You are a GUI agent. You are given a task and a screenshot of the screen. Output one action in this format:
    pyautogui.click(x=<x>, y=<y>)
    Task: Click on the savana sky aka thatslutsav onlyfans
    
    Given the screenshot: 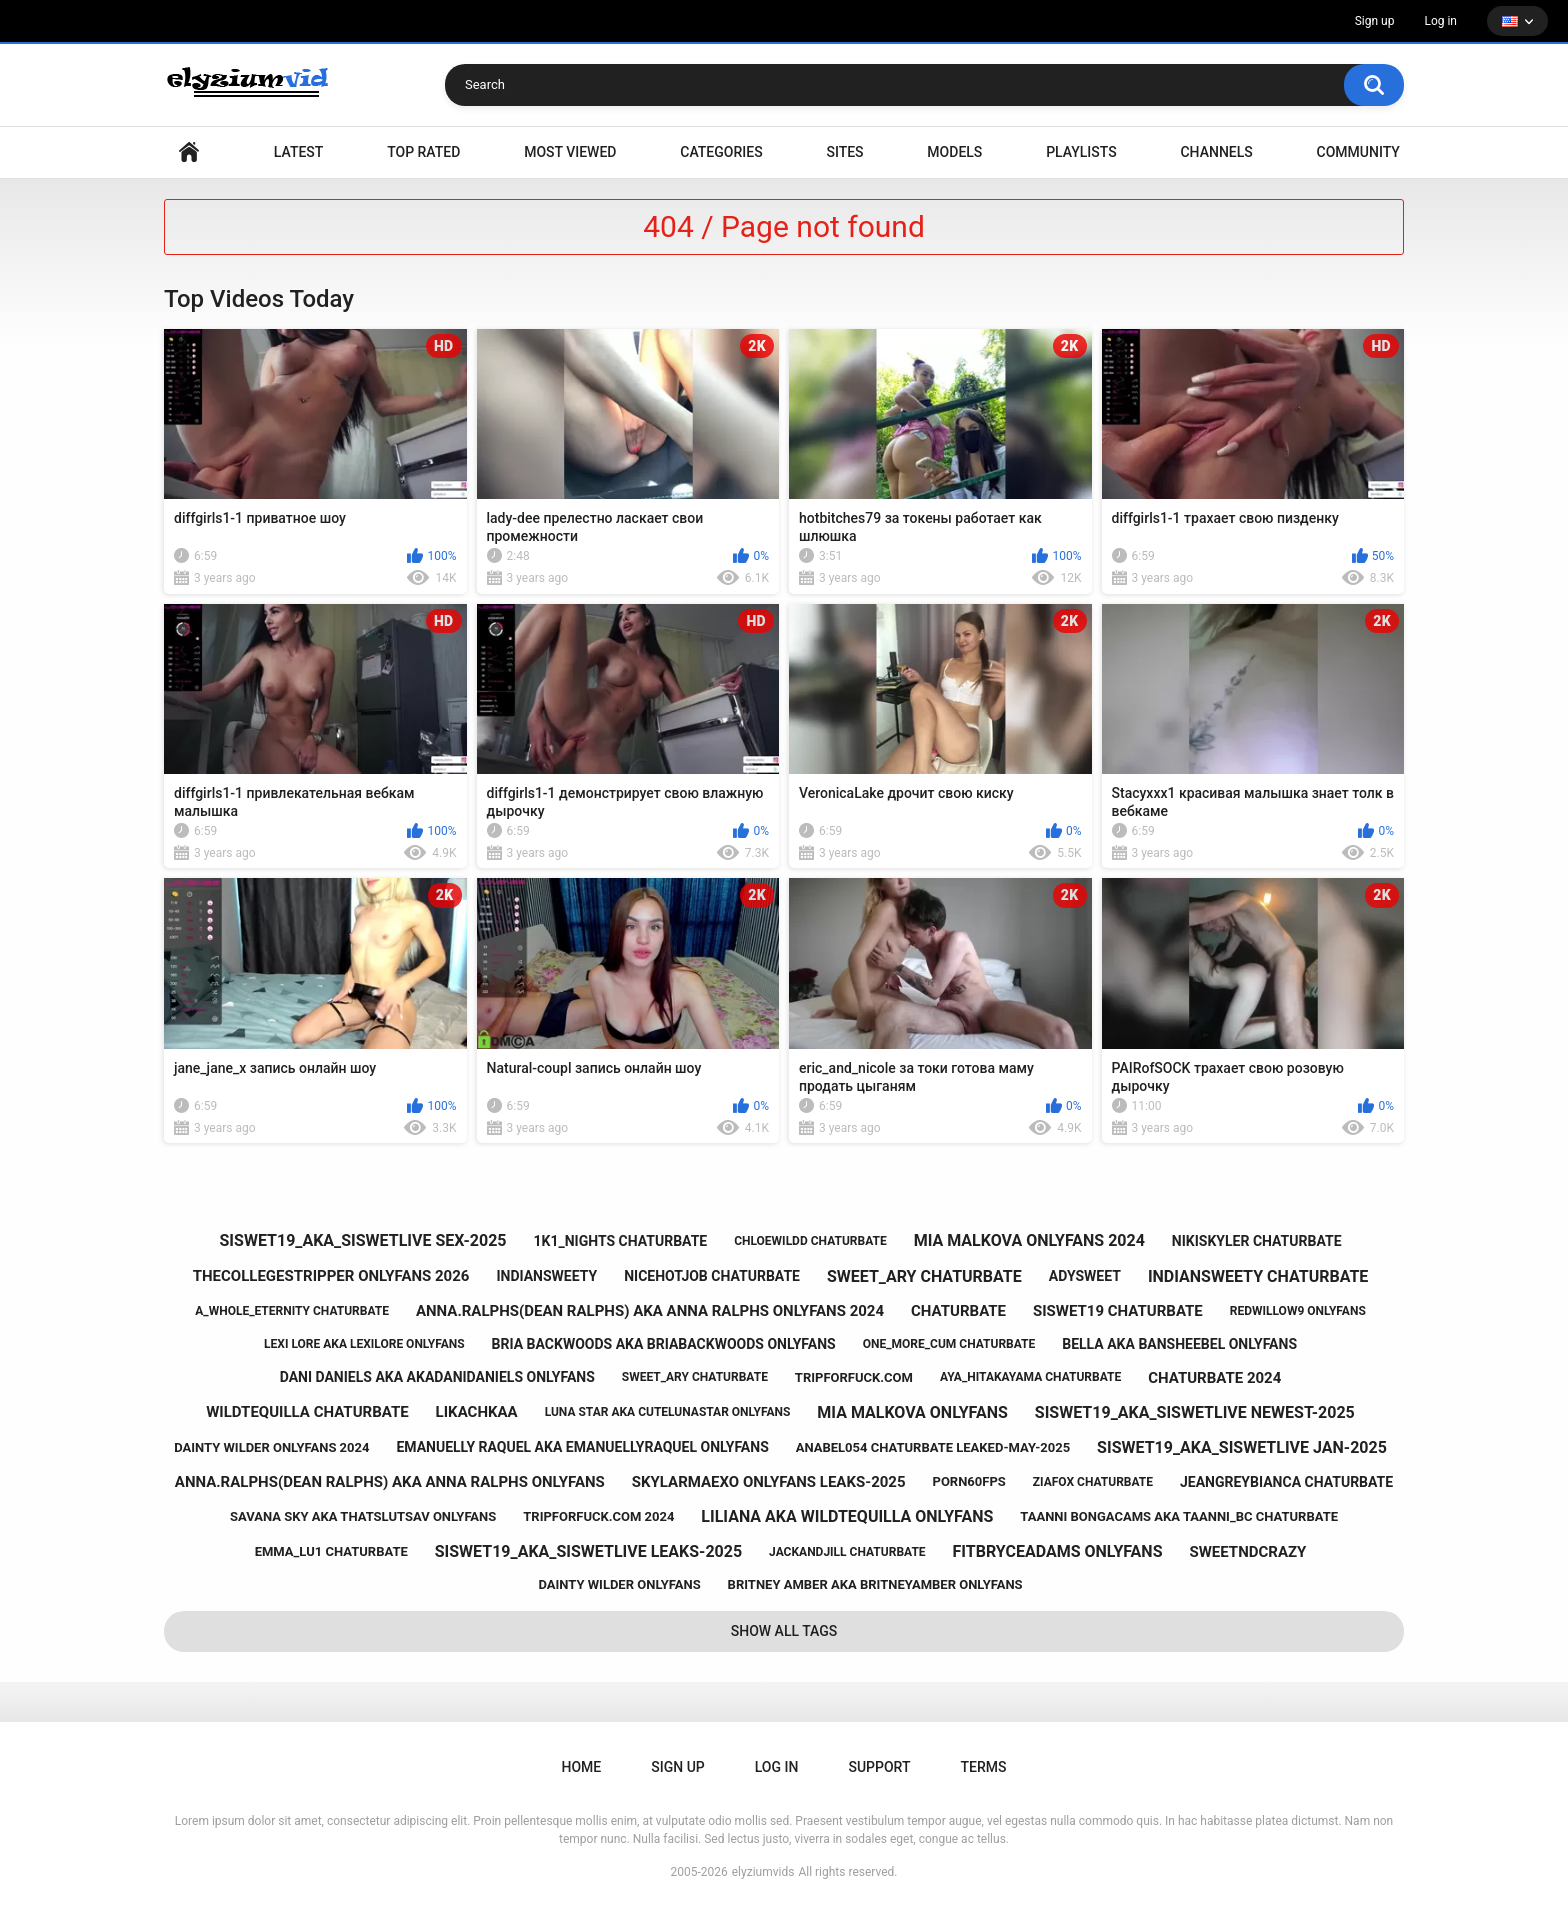 What is the action you would take?
    pyautogui.click(x=363, y=1516)
    